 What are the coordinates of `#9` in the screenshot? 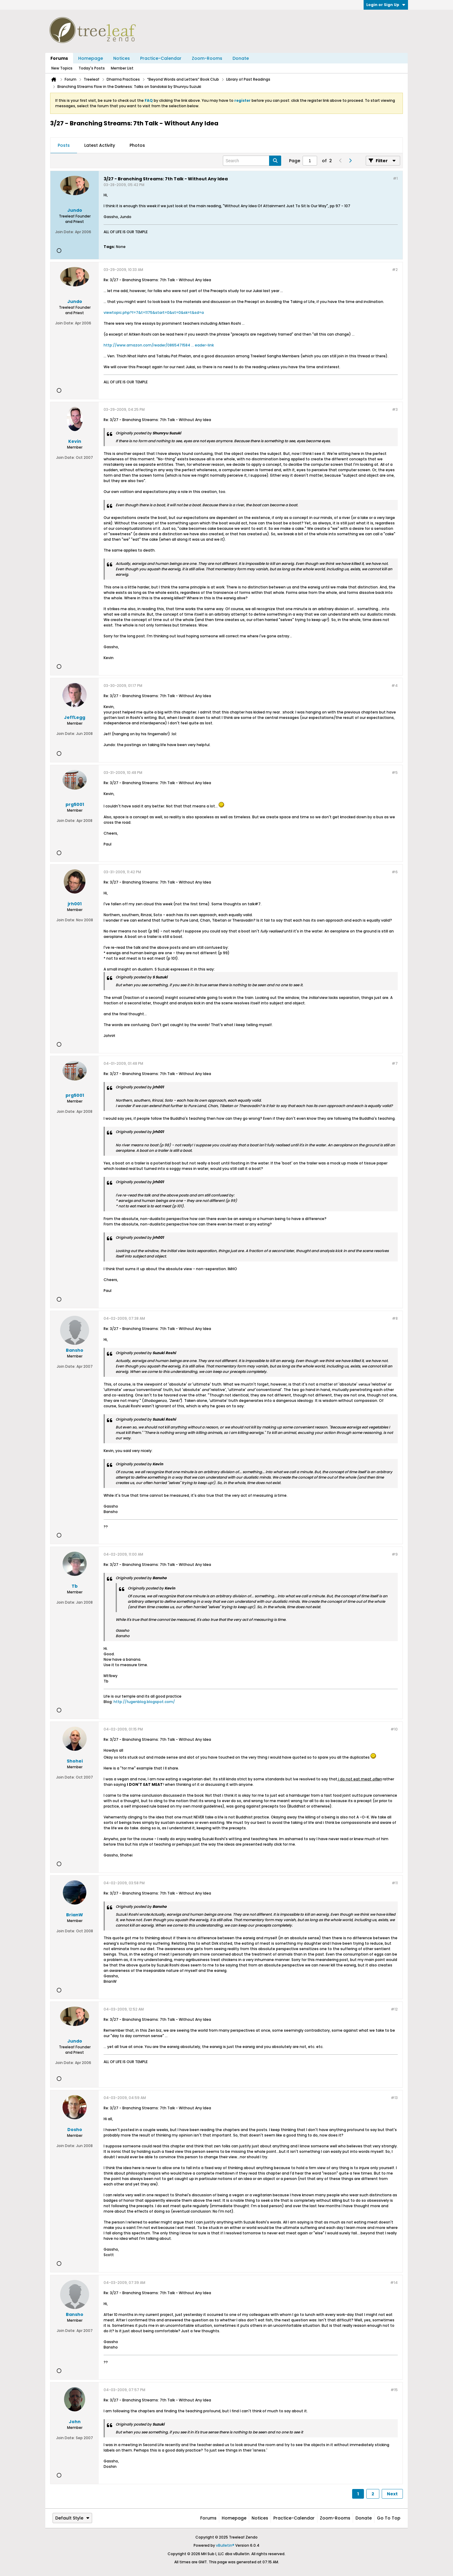 It's located at (395, 1554).